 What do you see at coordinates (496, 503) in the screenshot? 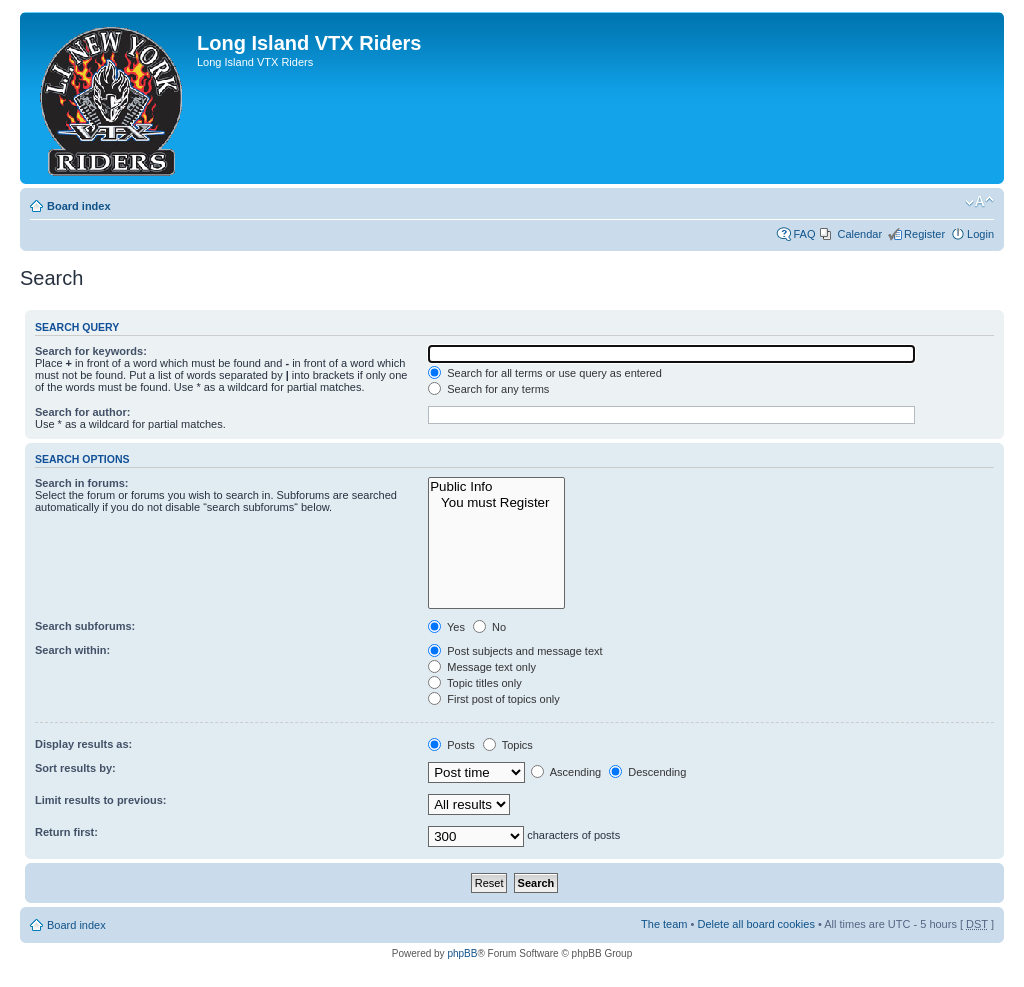
I see `You must Register` at bounding box center [496, 503].